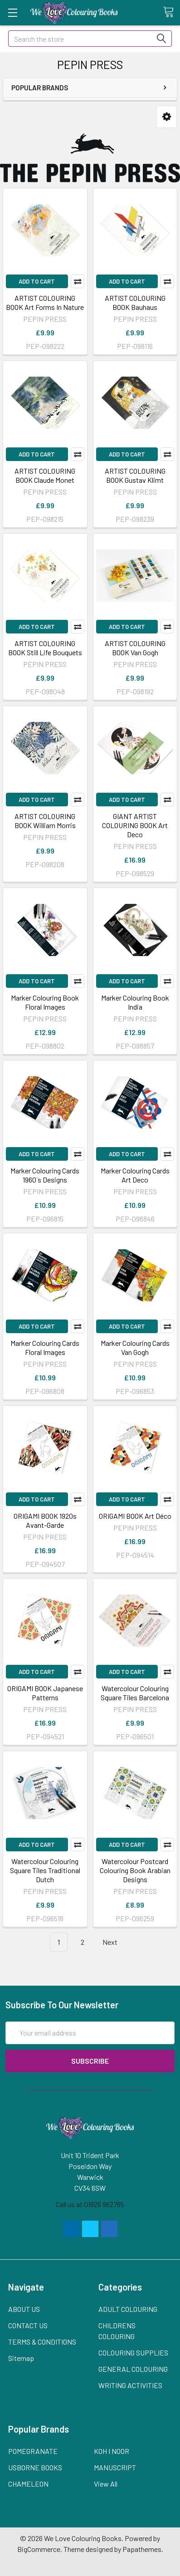  I want to click on TERMS & CONDITIONS, so click(42, 2341).